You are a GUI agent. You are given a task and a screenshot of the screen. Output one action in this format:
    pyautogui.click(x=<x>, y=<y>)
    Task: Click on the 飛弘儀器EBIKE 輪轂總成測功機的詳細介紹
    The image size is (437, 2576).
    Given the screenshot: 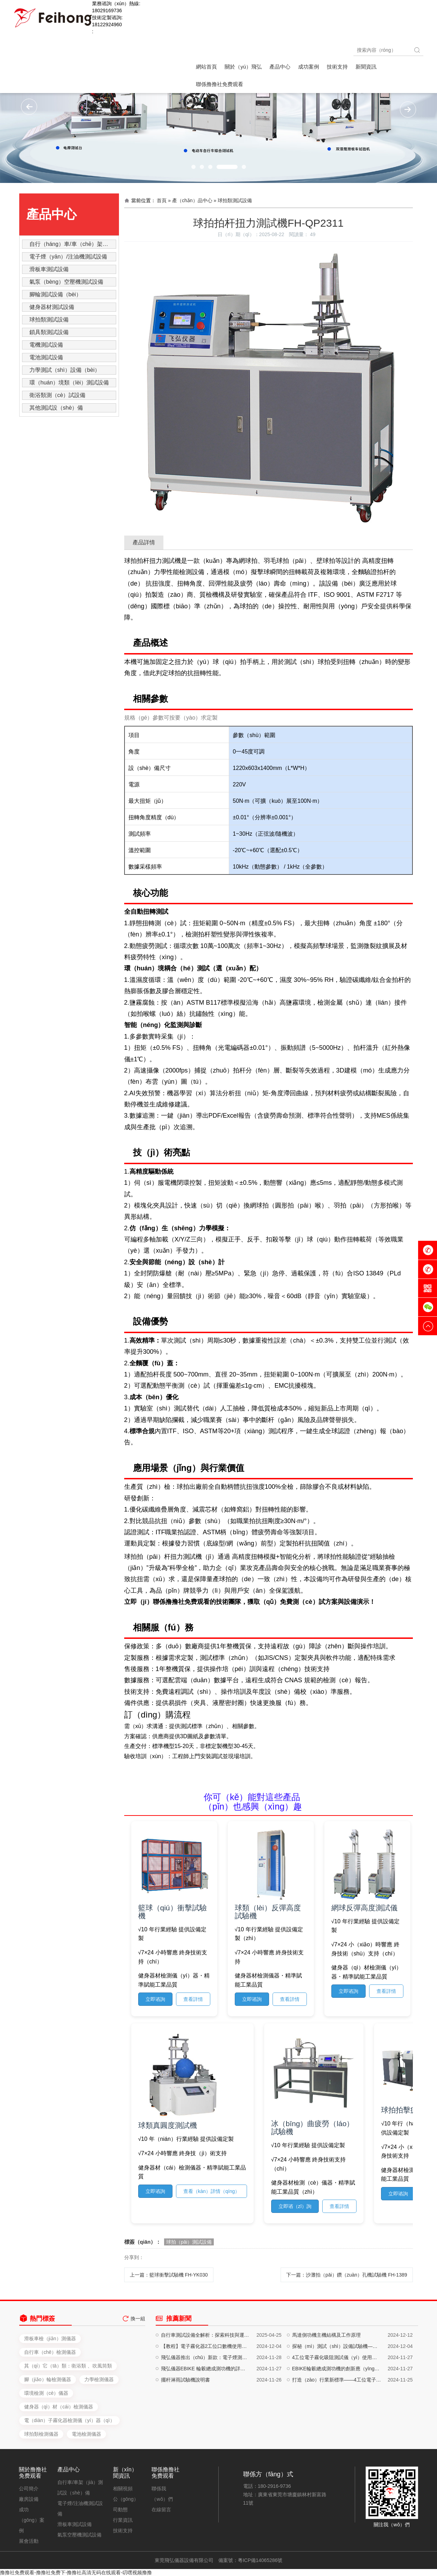 What is the action you would take?
    pyautogui.click(x=205, y=2420)
    